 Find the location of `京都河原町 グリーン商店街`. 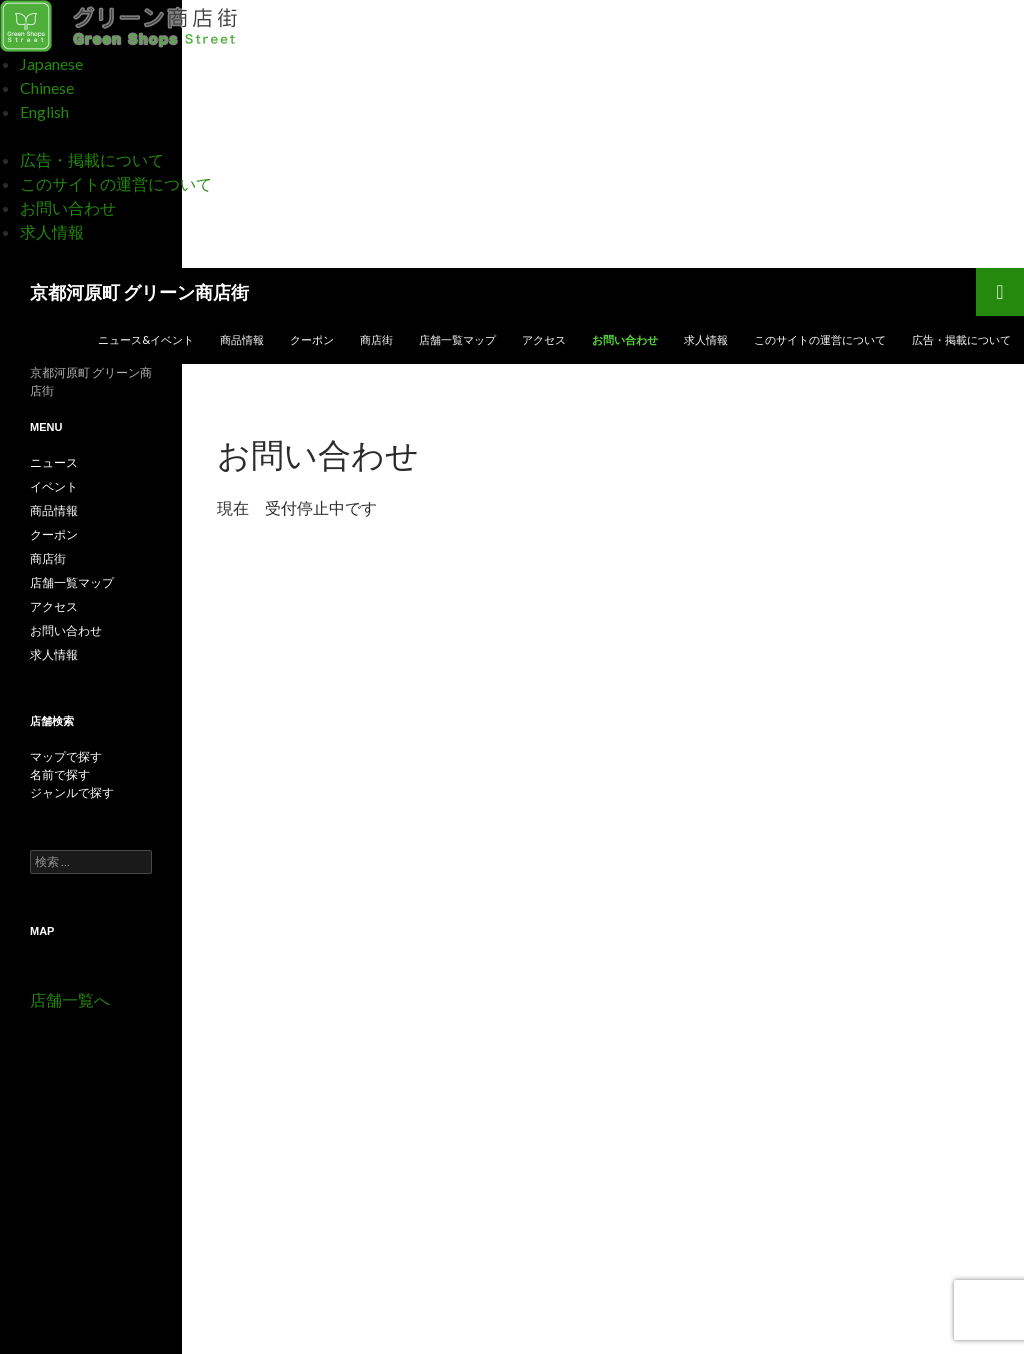

京都河原町 グリーン商店街 is located at coordinates (139, 292).